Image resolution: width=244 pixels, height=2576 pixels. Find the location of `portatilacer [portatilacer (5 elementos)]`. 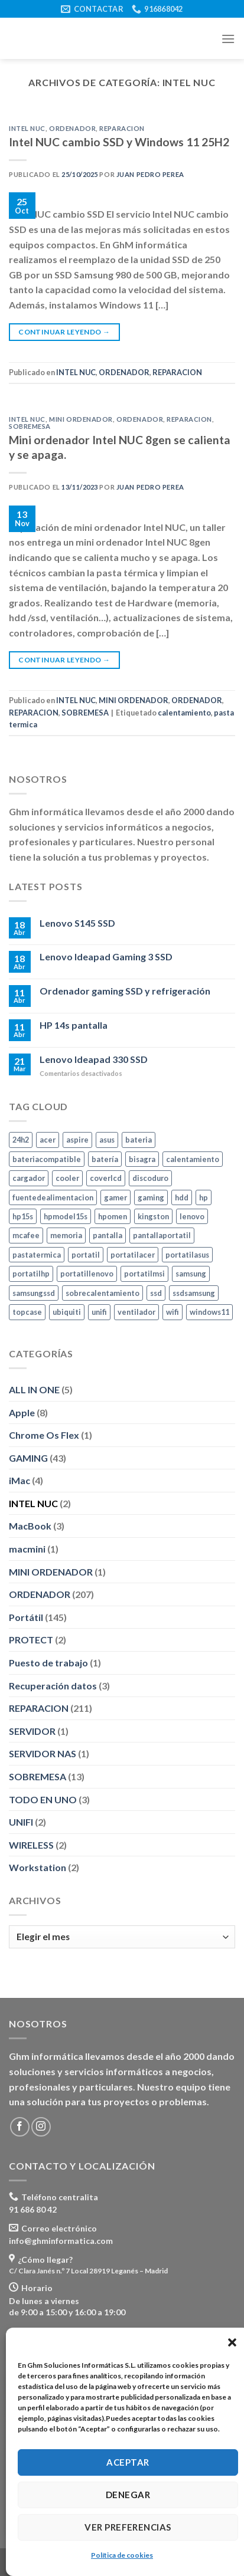

portatilacer [portatilacer (5 elementos)] is located at coordinates (132, 1254).